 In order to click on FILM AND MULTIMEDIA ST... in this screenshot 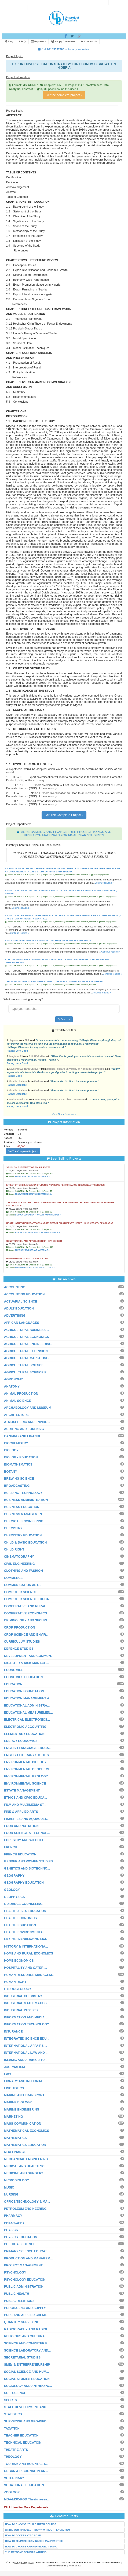, I will do `click(25, 1804)`.